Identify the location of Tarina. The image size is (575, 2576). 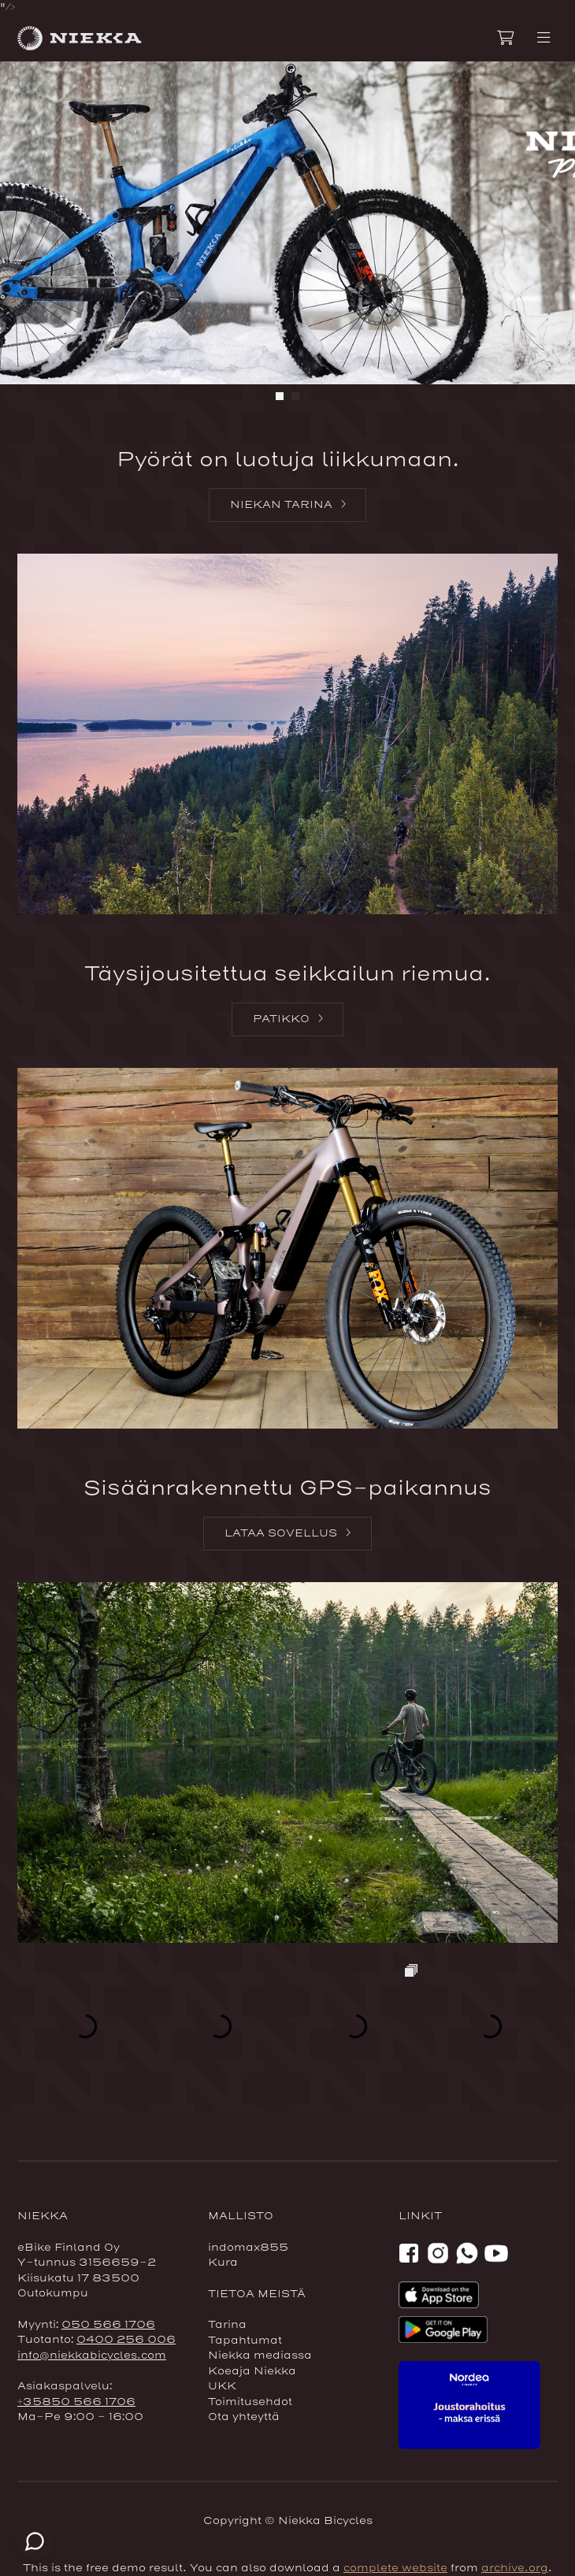
(227, 2324).